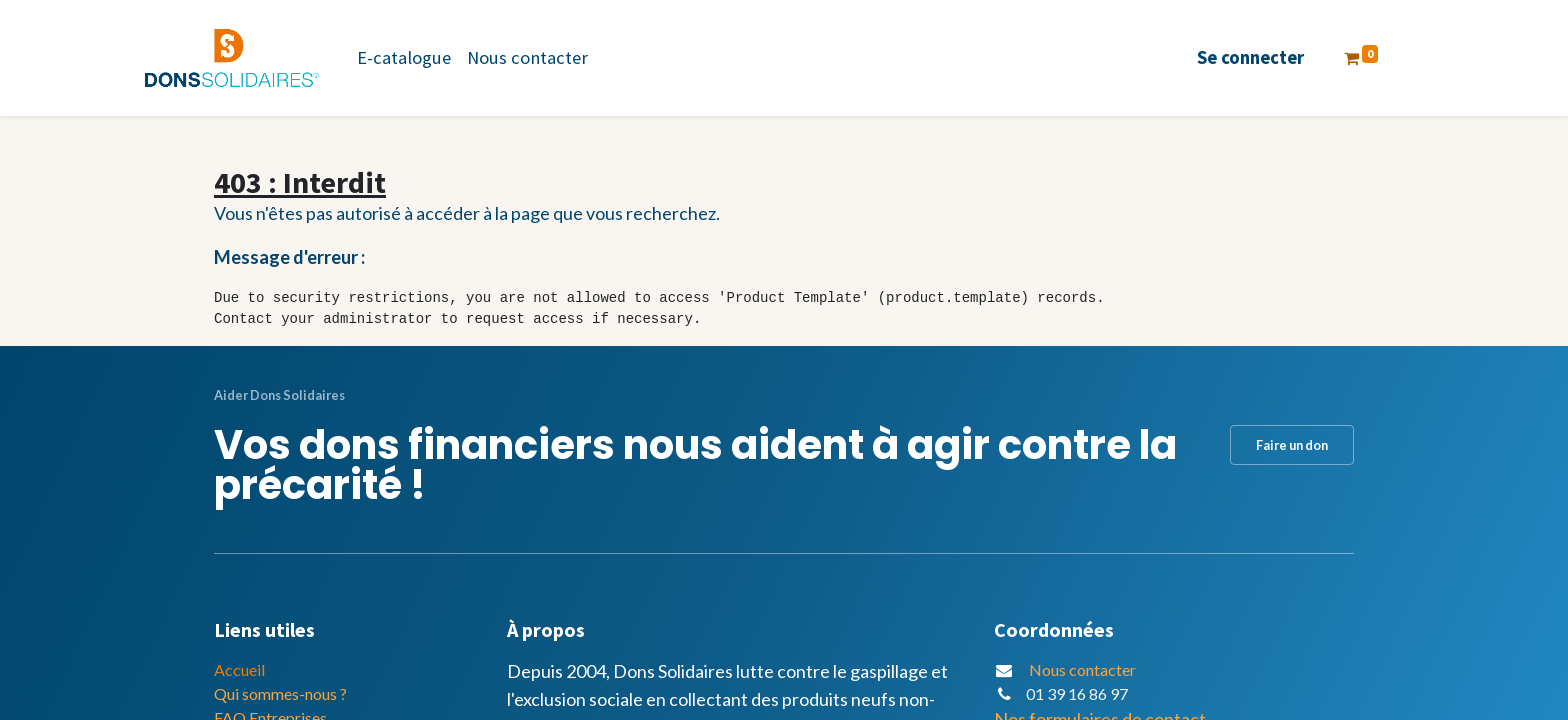  Describe the element at coordinates (1250, 57) in the screenshot. I see `Se connecter` at that location.